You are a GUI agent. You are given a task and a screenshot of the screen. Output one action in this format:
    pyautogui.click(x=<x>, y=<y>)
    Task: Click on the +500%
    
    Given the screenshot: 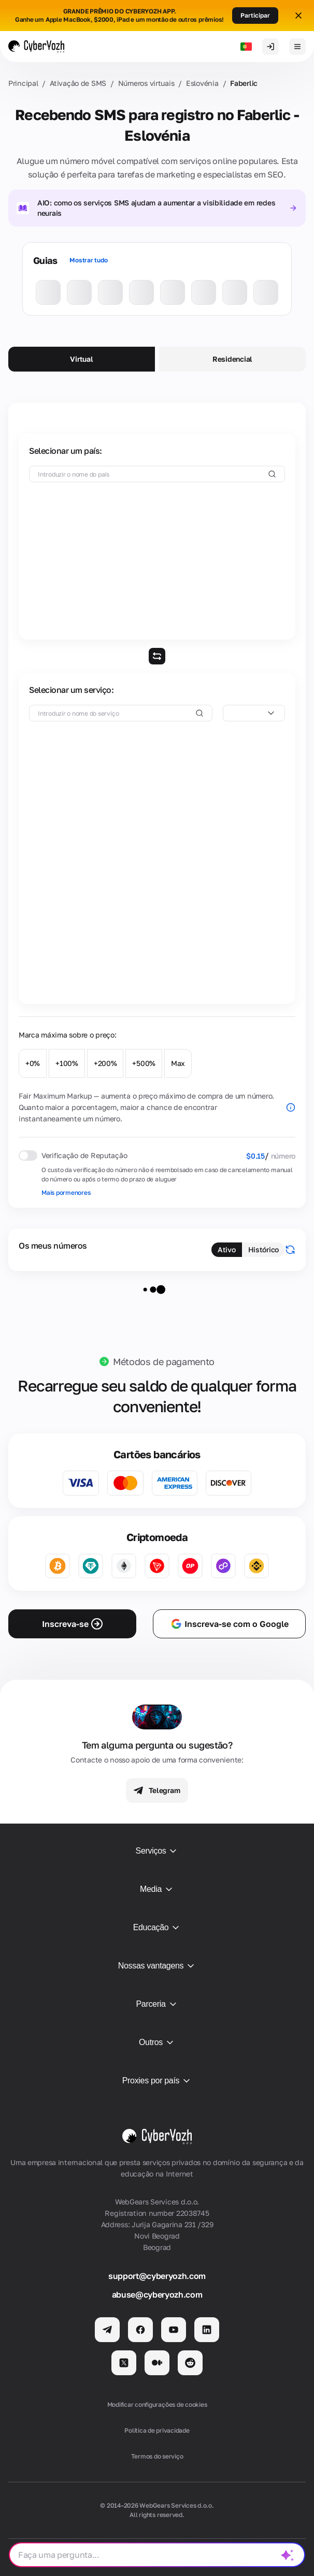 What is the action you would take?
    pyautogui.click(x=143, y=1063)
    